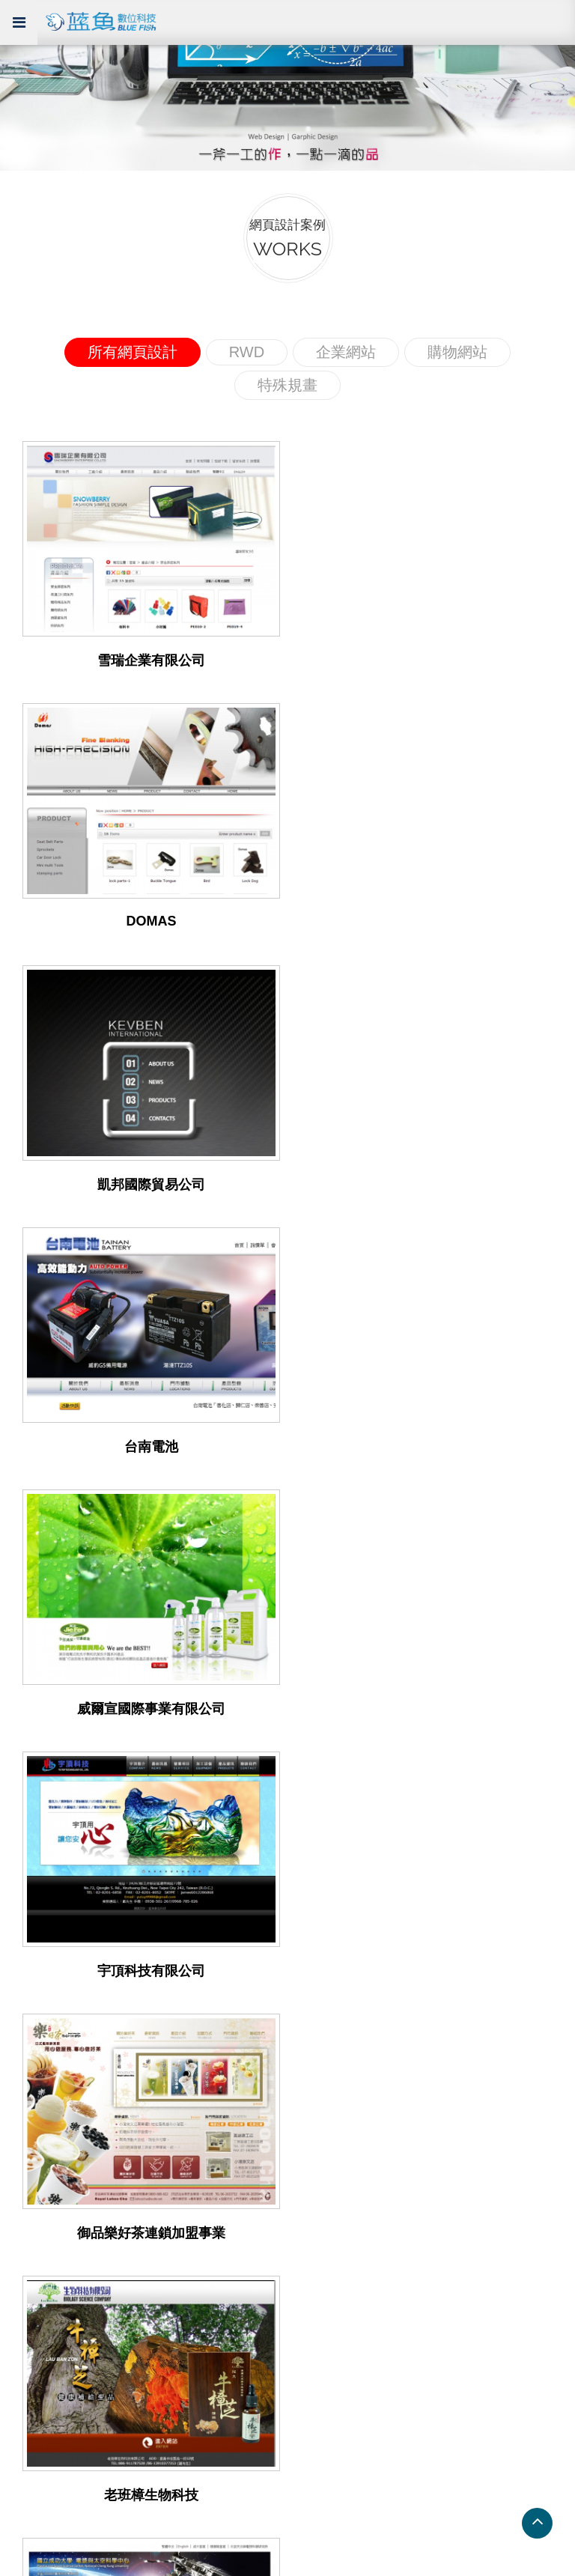  I want to click on 企業網頁設計, so click(46, 1914).